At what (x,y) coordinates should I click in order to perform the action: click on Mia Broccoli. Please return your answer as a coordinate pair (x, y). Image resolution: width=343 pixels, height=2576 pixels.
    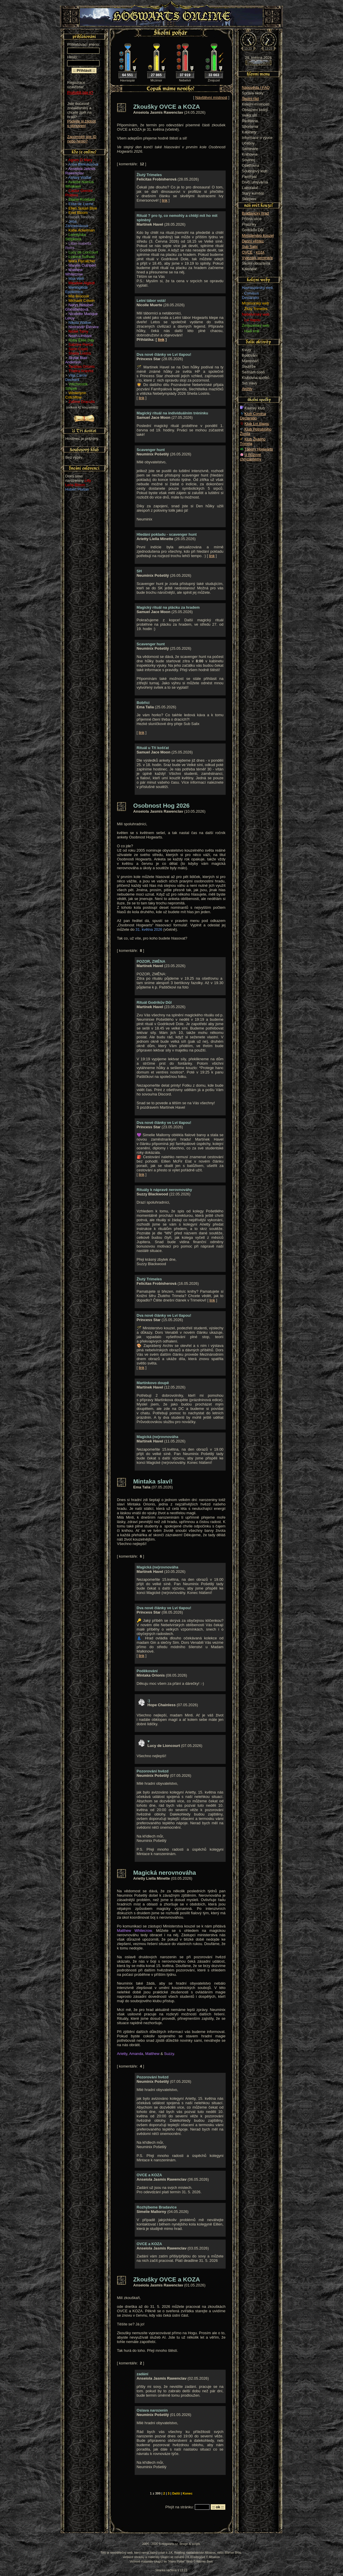
    Looking at the image, I should click on (78, 296).